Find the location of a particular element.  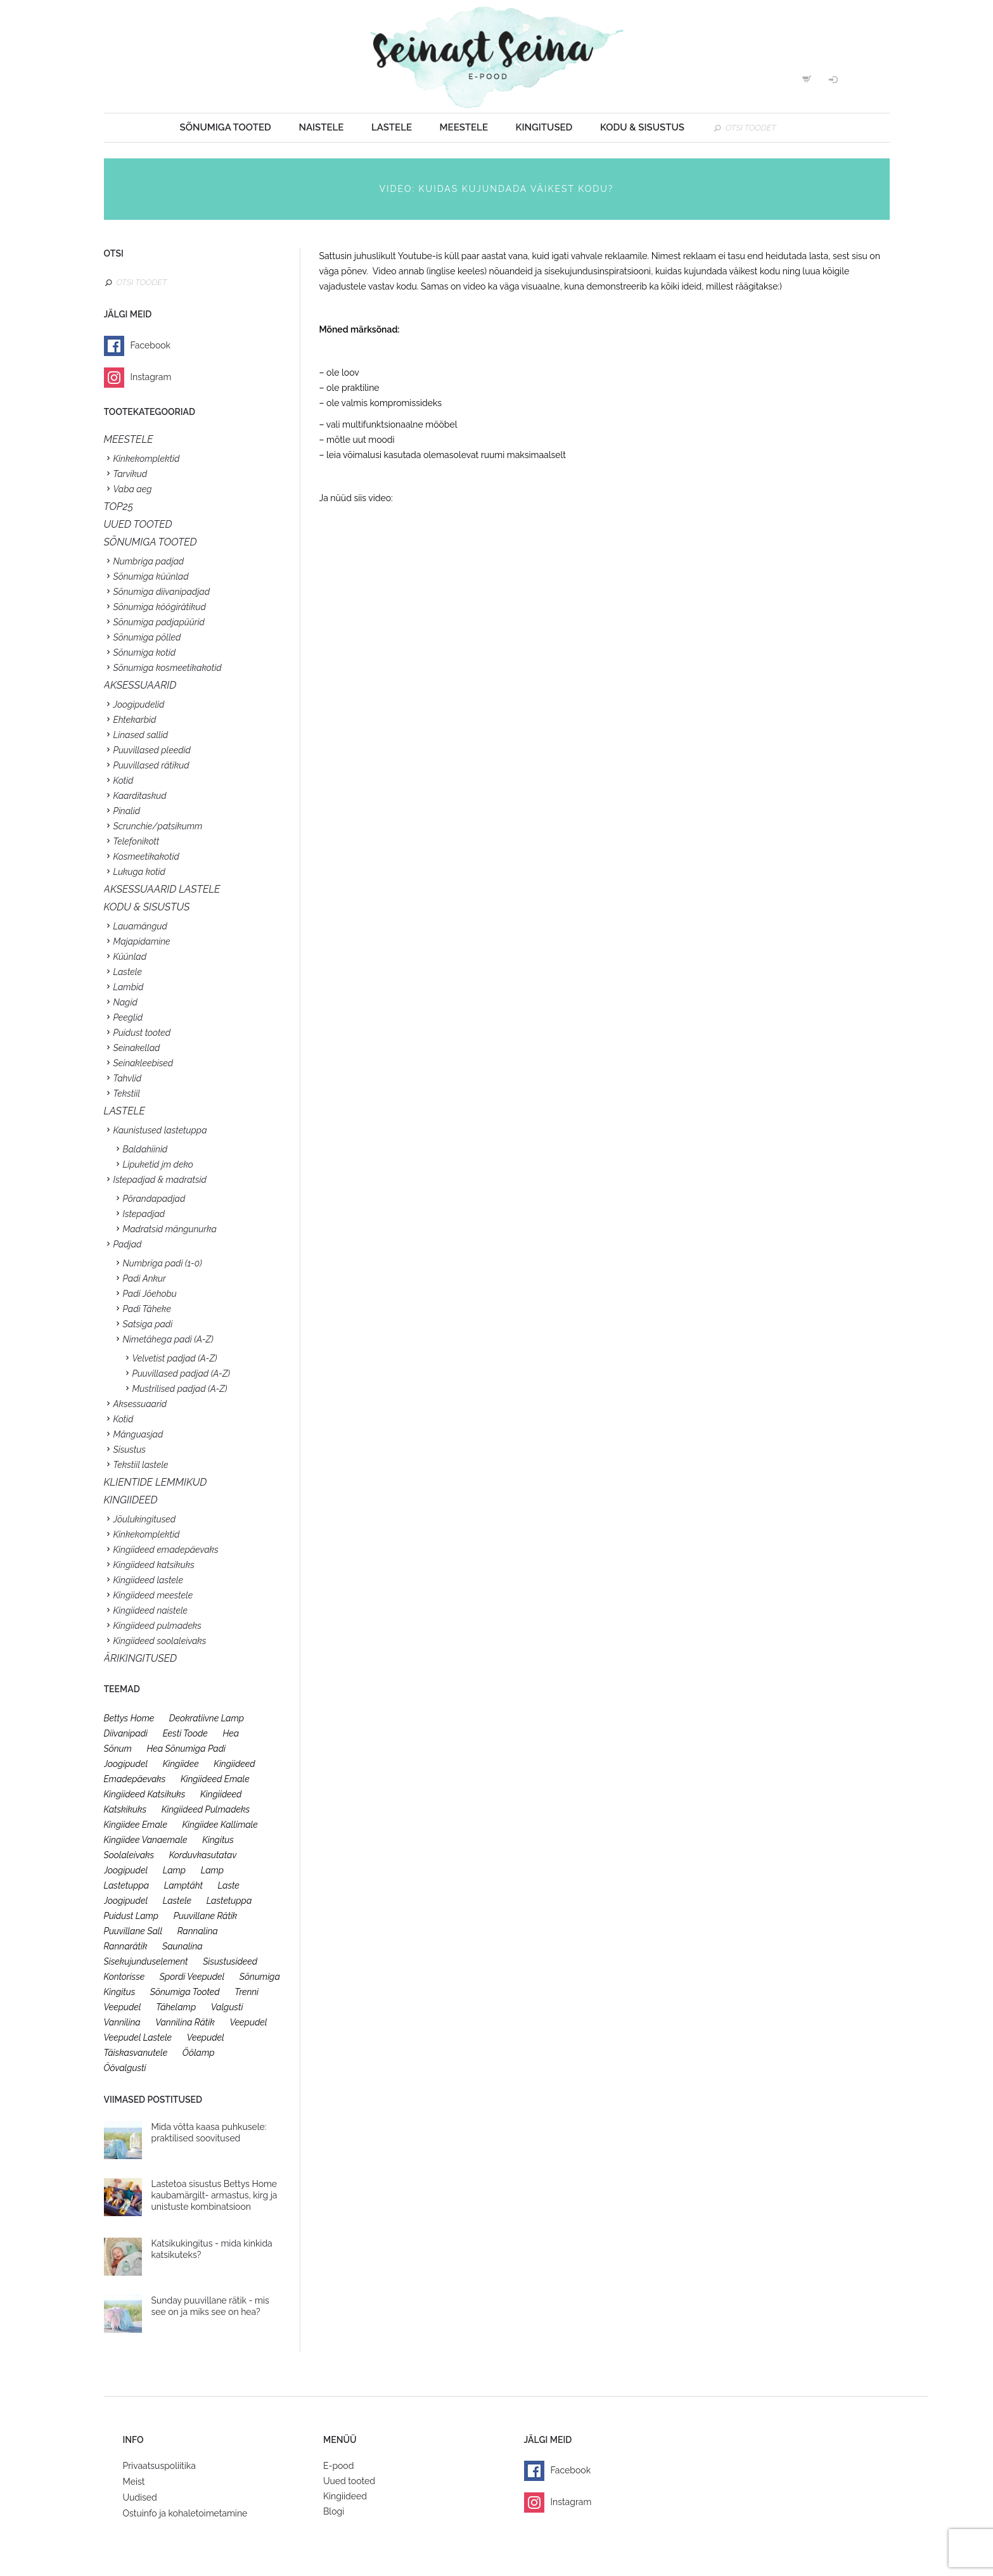

Lipuketid jm deko is located at coordinates (158, 1164).